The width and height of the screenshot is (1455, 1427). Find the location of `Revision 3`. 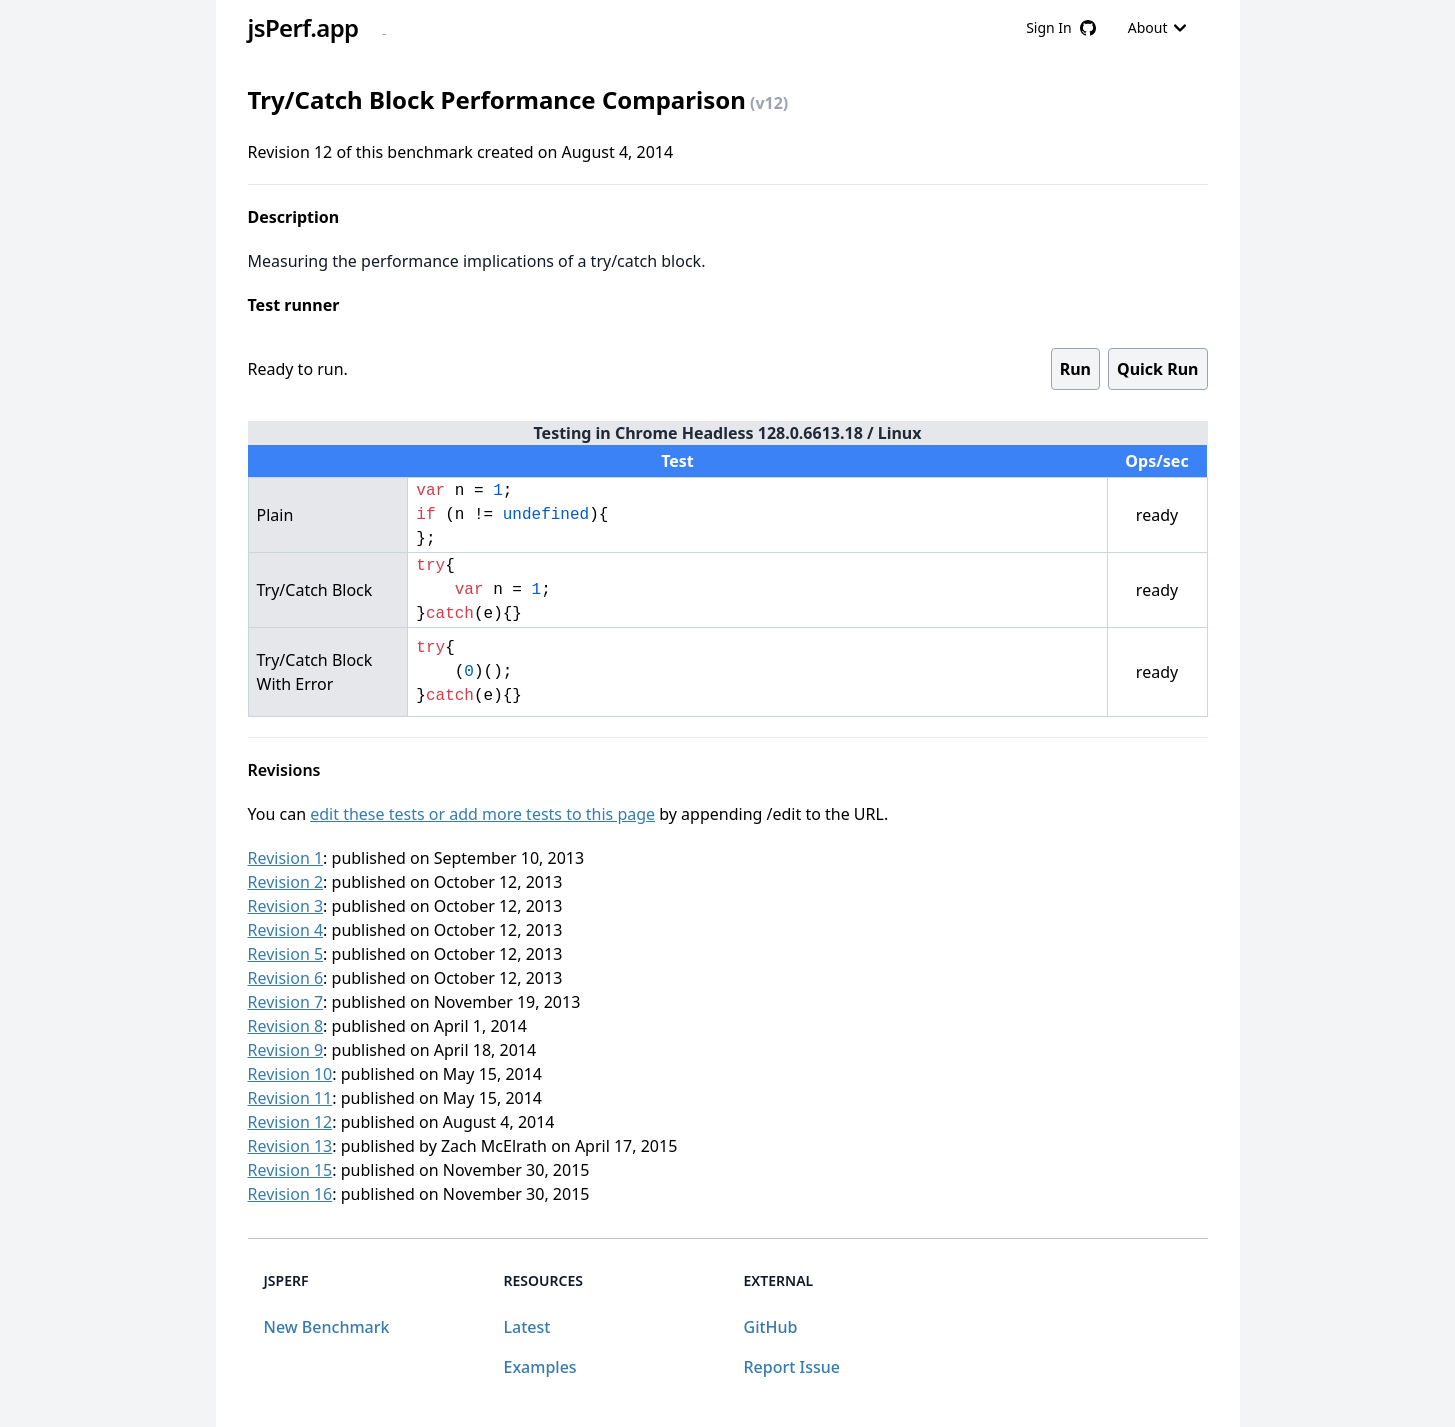

Revision 3 is located at coordinates (286, 906).